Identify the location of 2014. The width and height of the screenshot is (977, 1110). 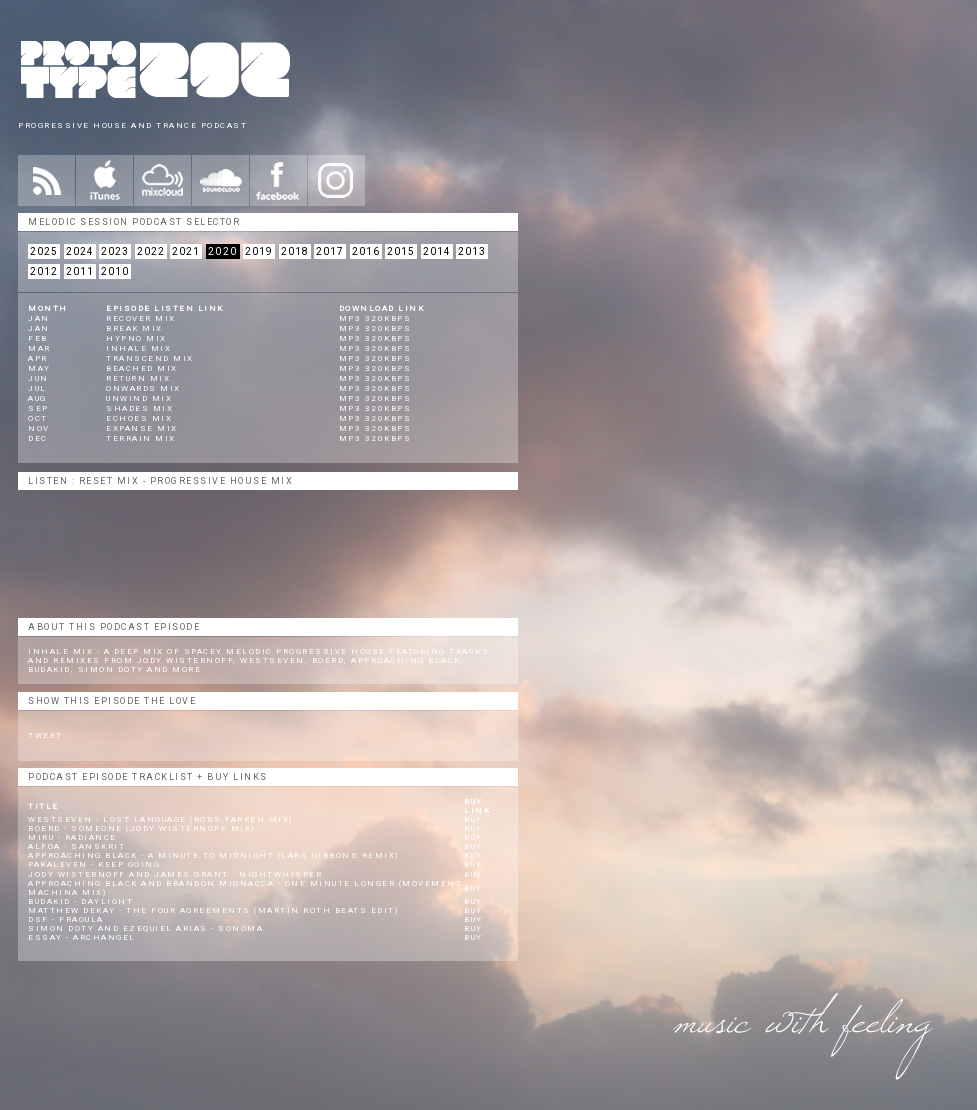
(437, 251).